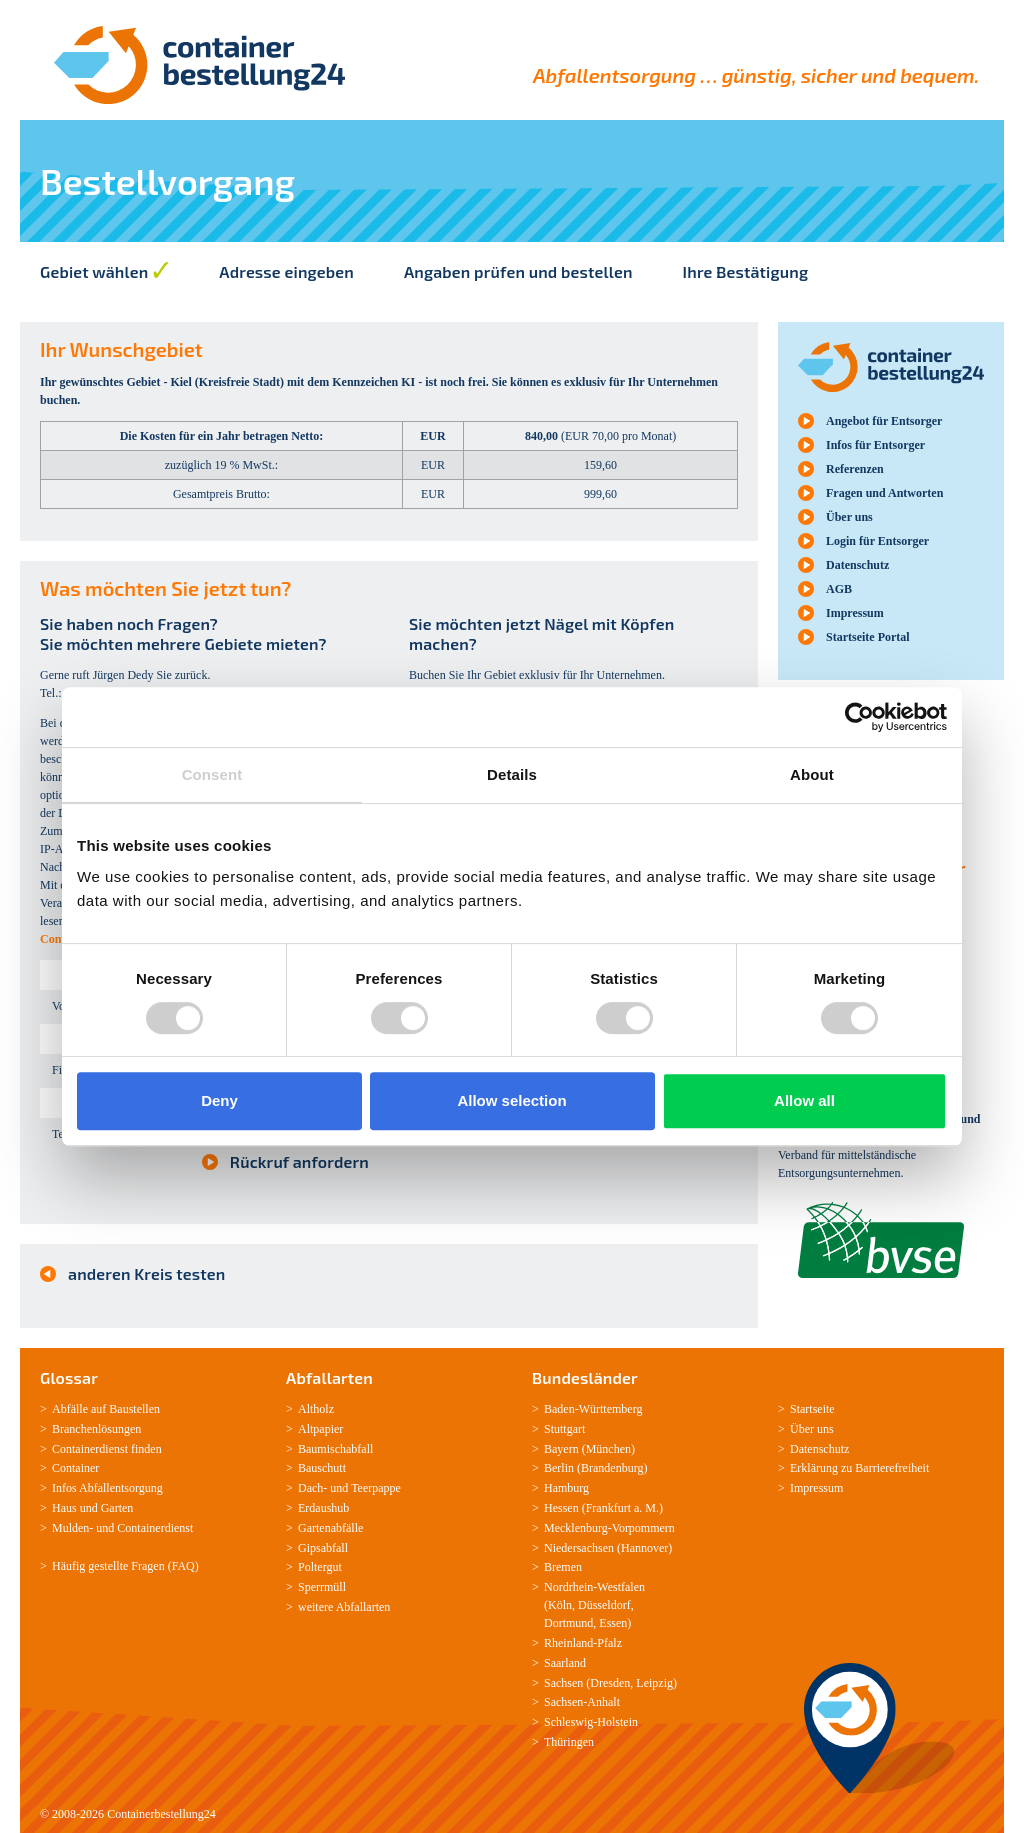 This screenshot has height=1833, width=1024. Describe the element at coordinates (330, 1528) in the screenshot. I see `Gartenabfälle` at that location.